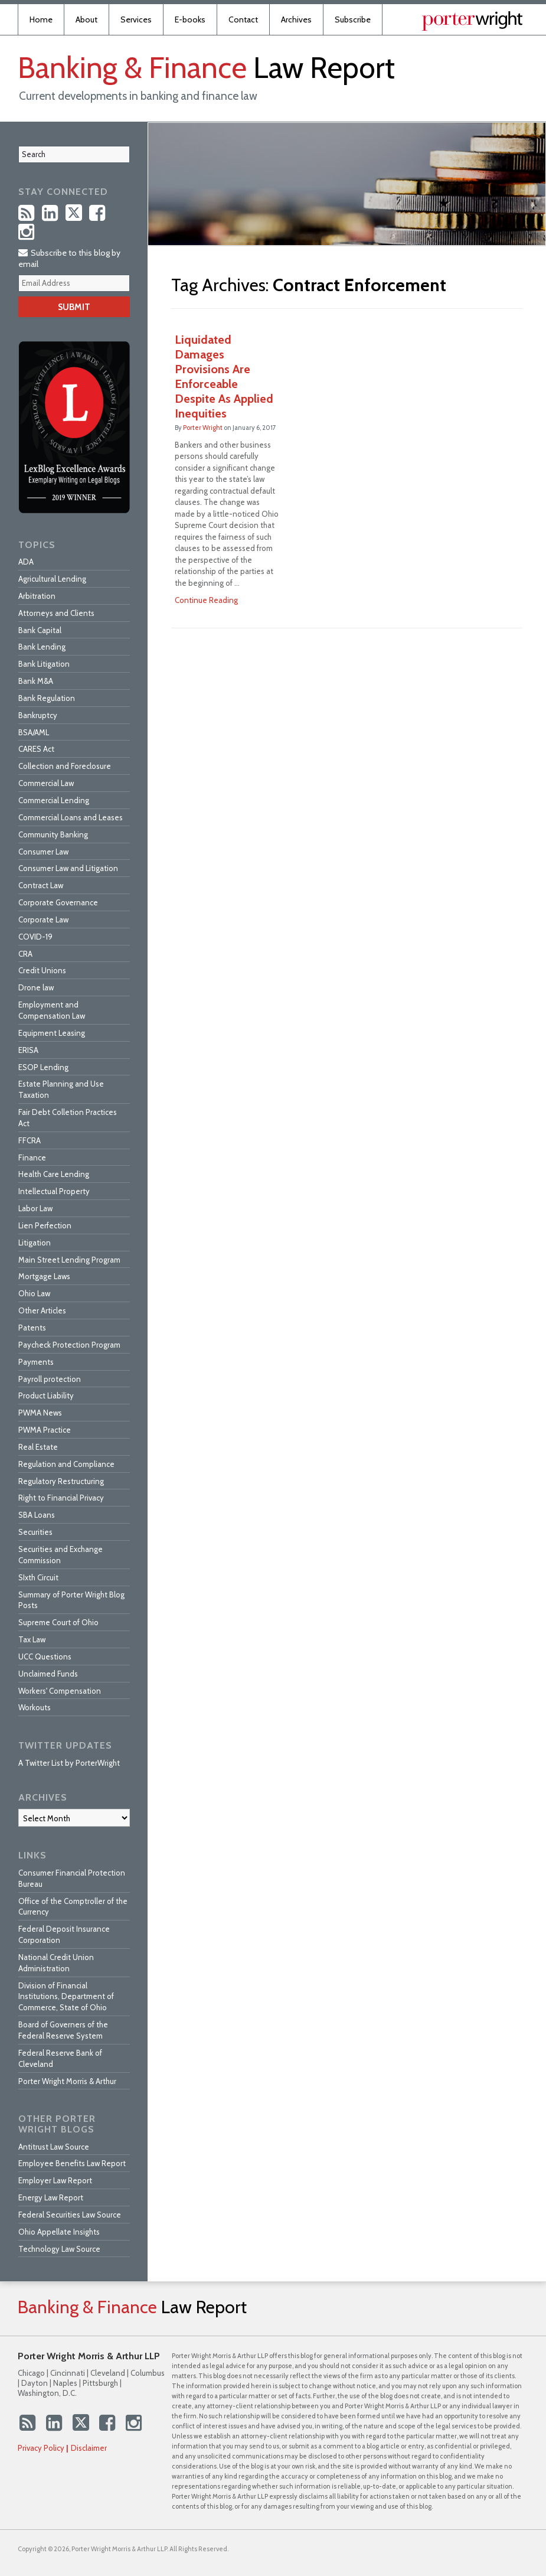  Describe the element at coordinates (32, 1157) in the screenshot. I see `Finance` at that location.